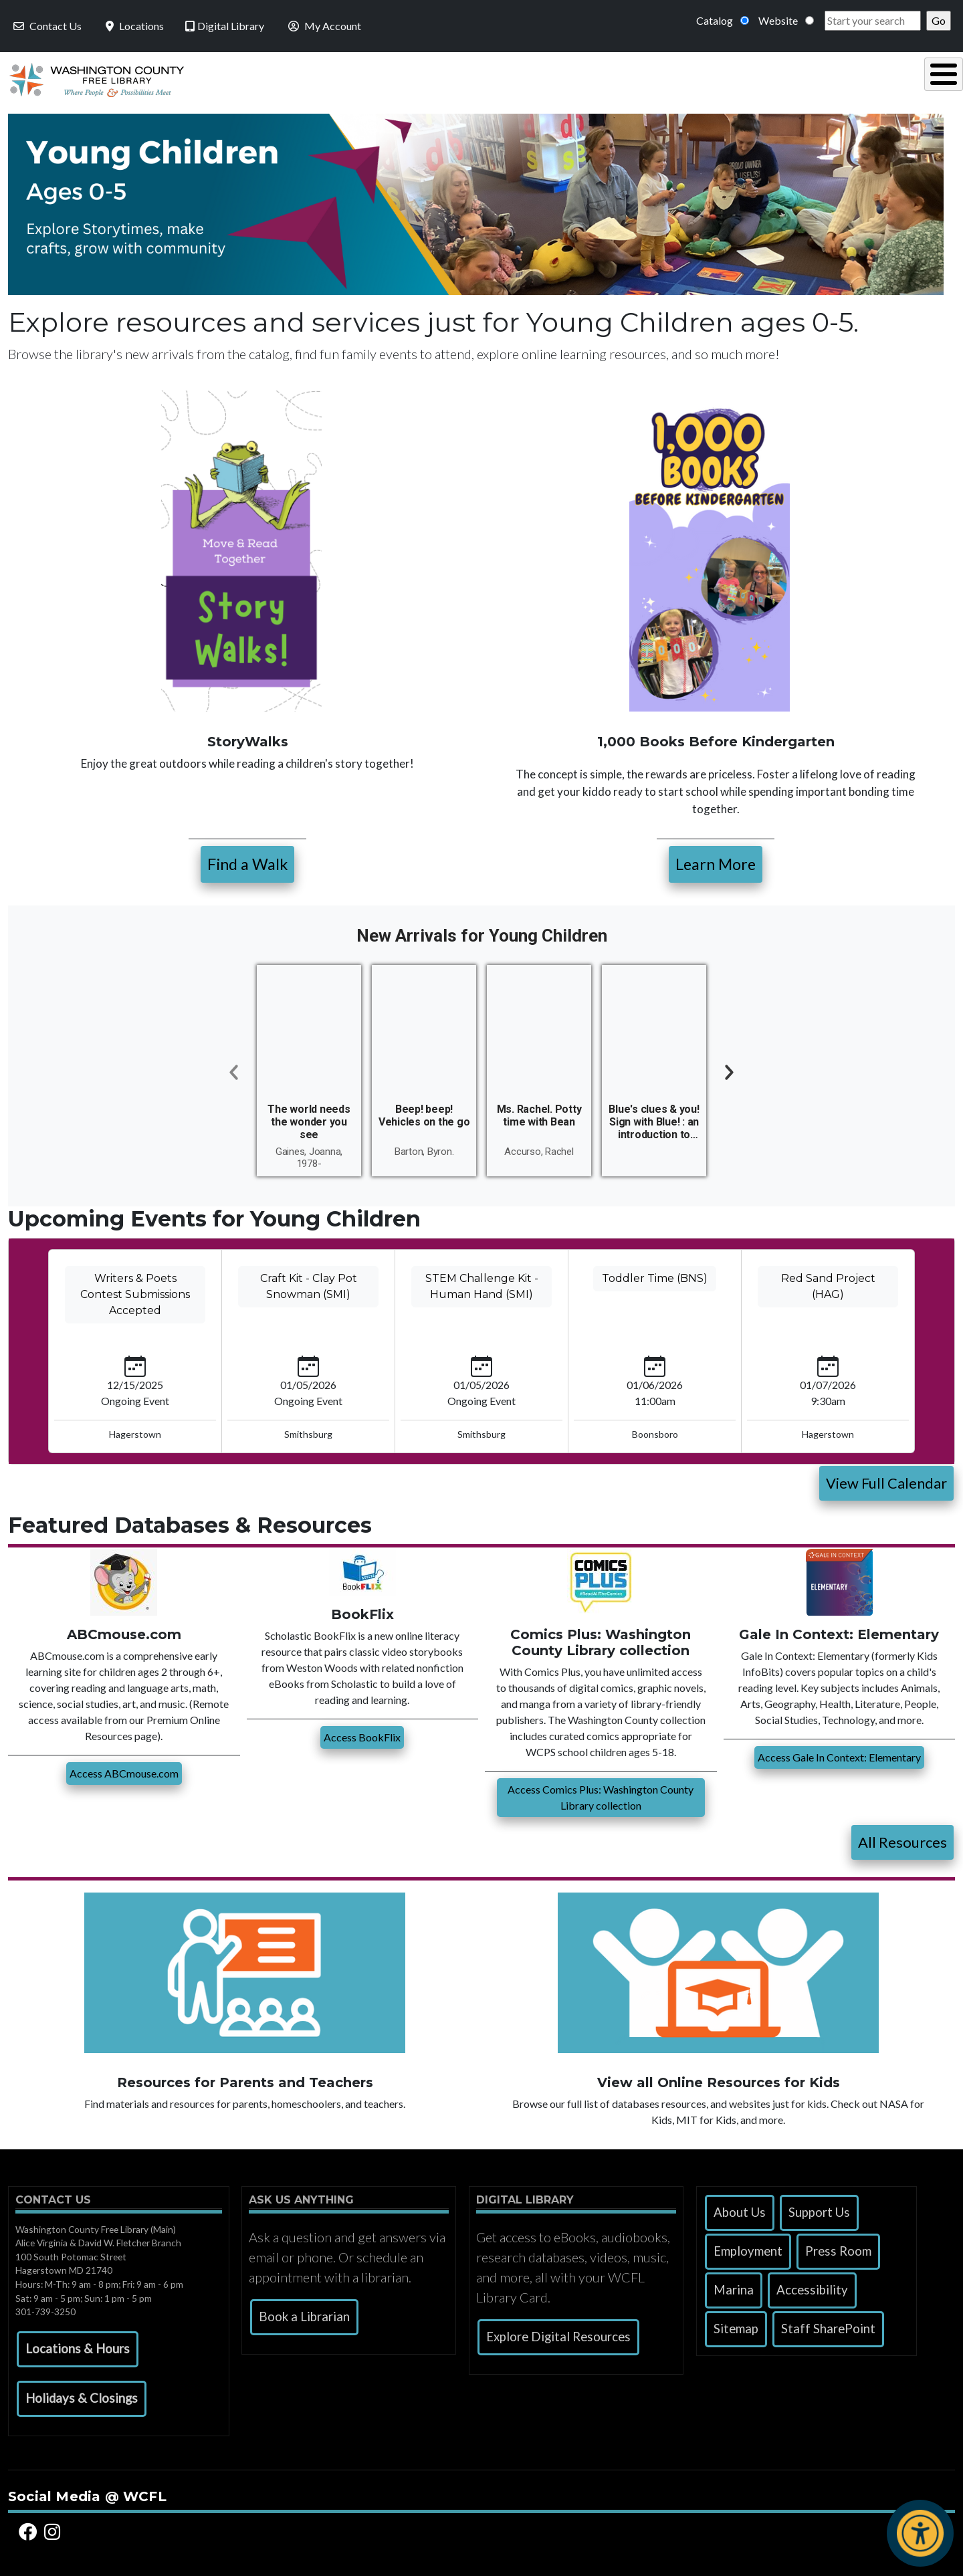 This screenshot has width=963, height=2576. Describe the element at coordinates (133, 25) in the screenshot. I see `Locations` at that location.